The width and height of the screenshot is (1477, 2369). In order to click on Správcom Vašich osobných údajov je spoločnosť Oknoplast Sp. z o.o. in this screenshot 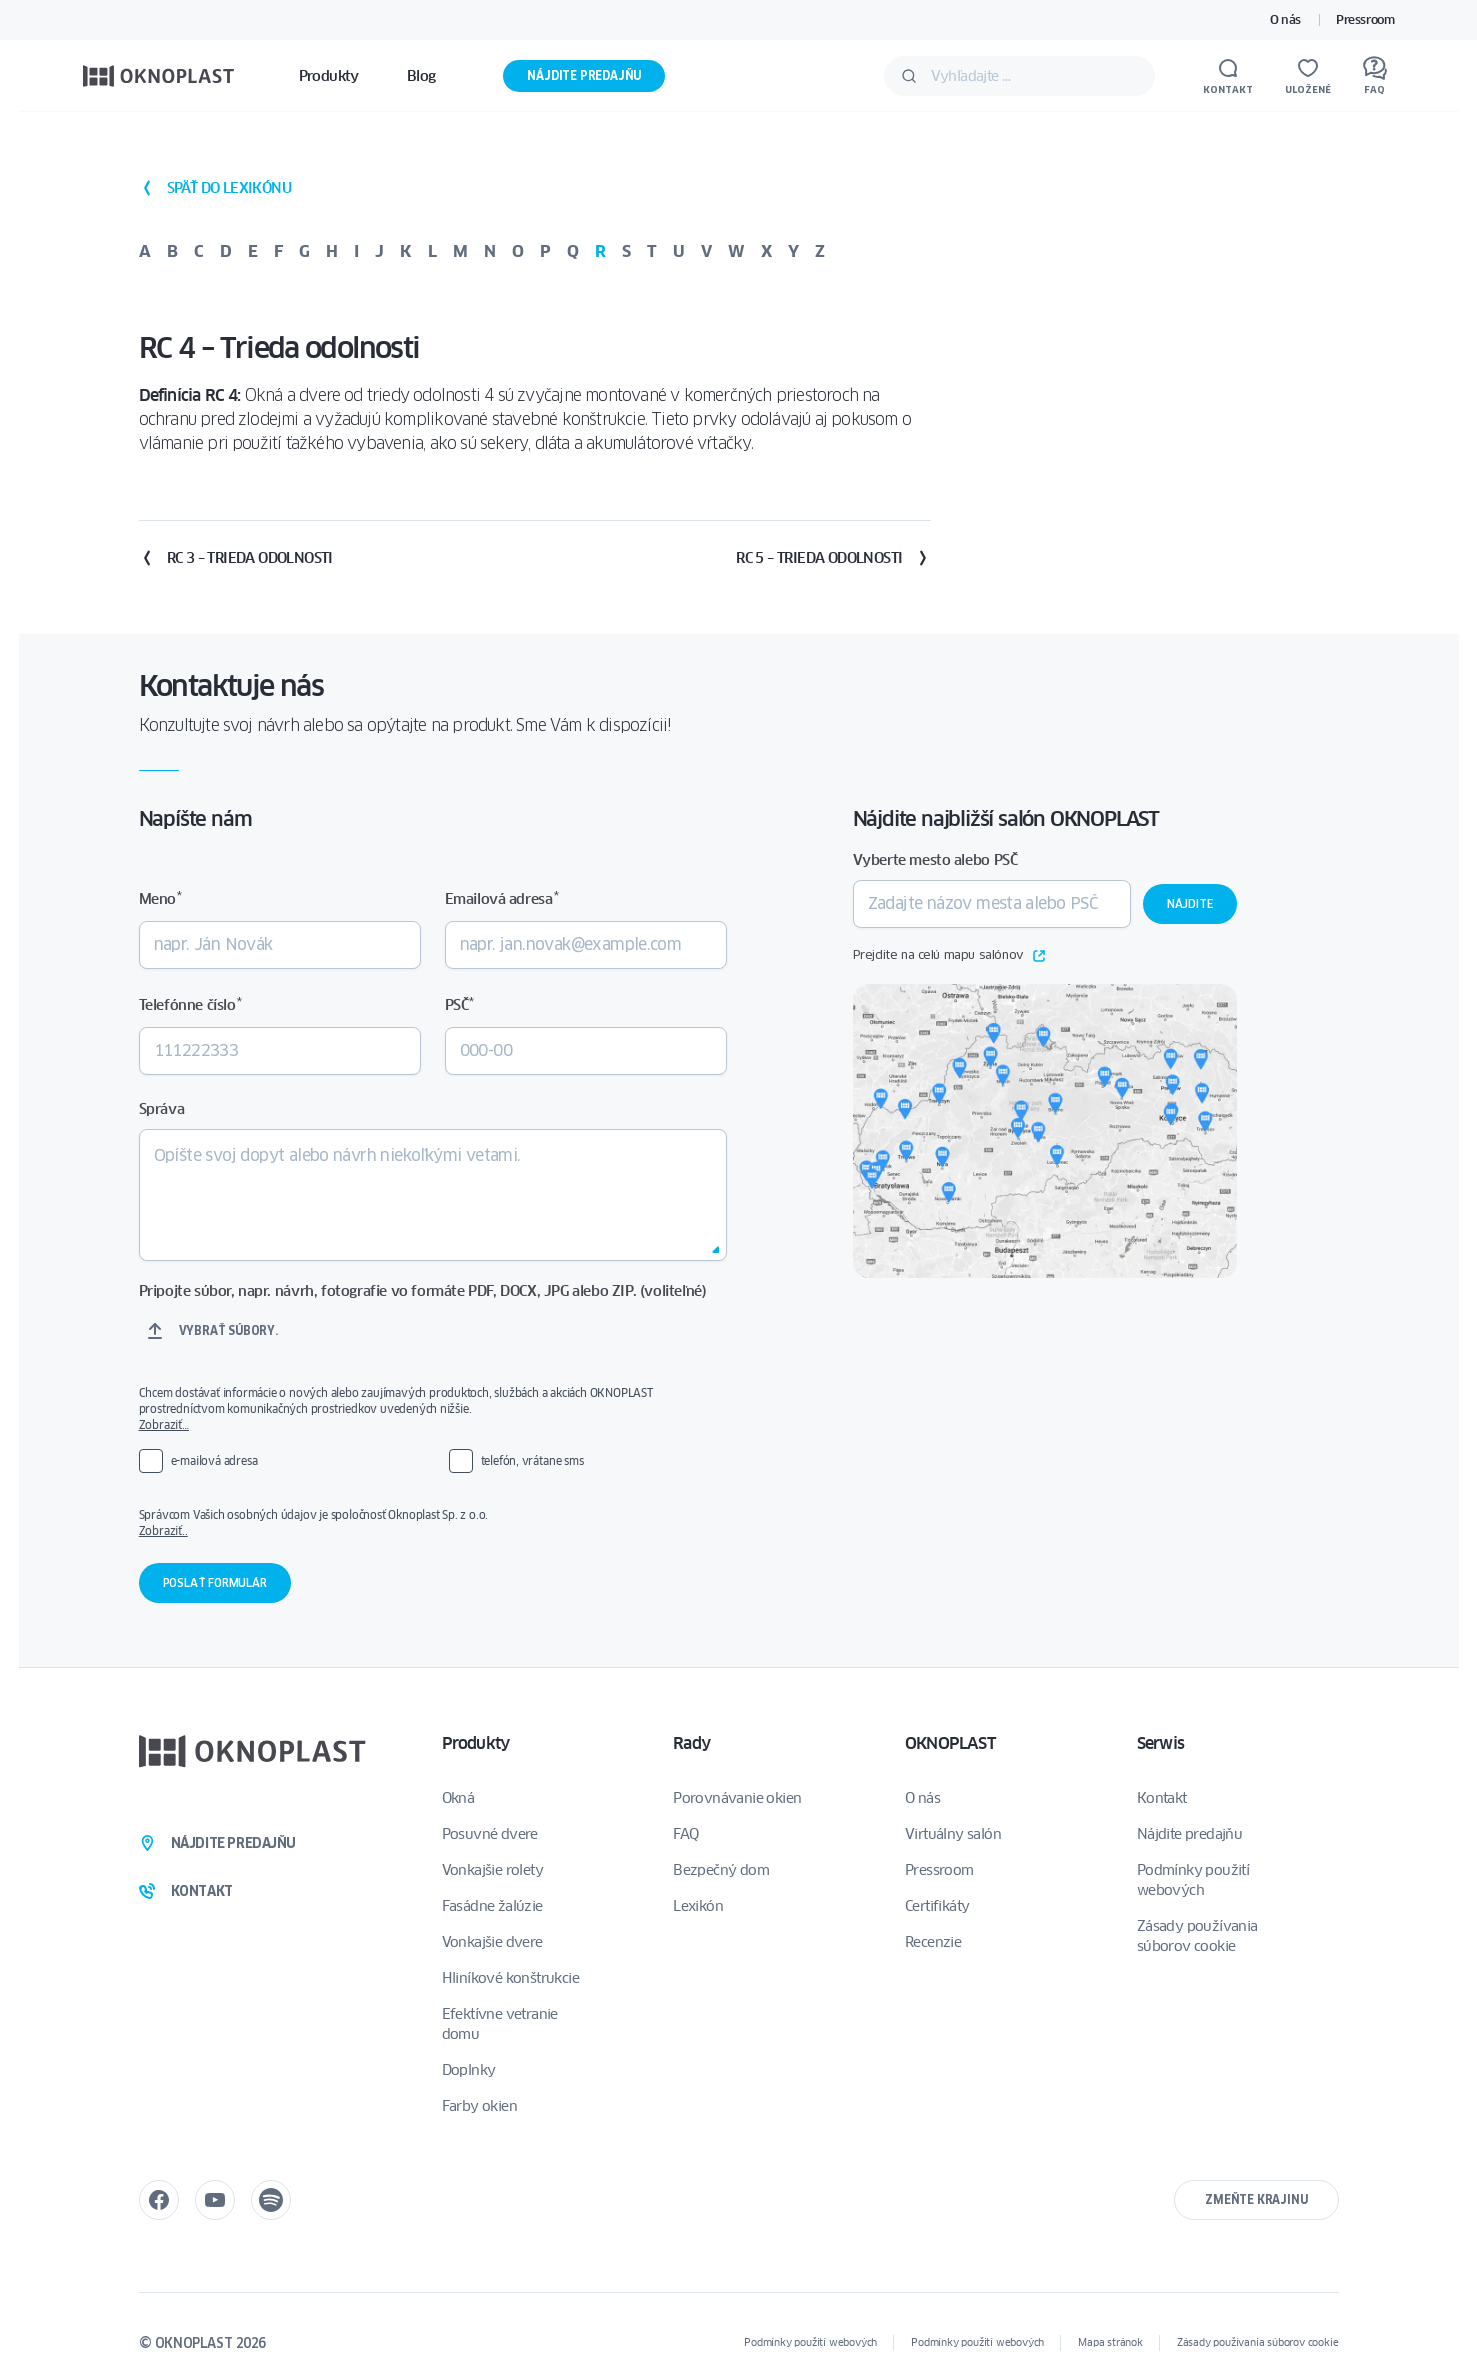, I will do `click(419, 1523)`.